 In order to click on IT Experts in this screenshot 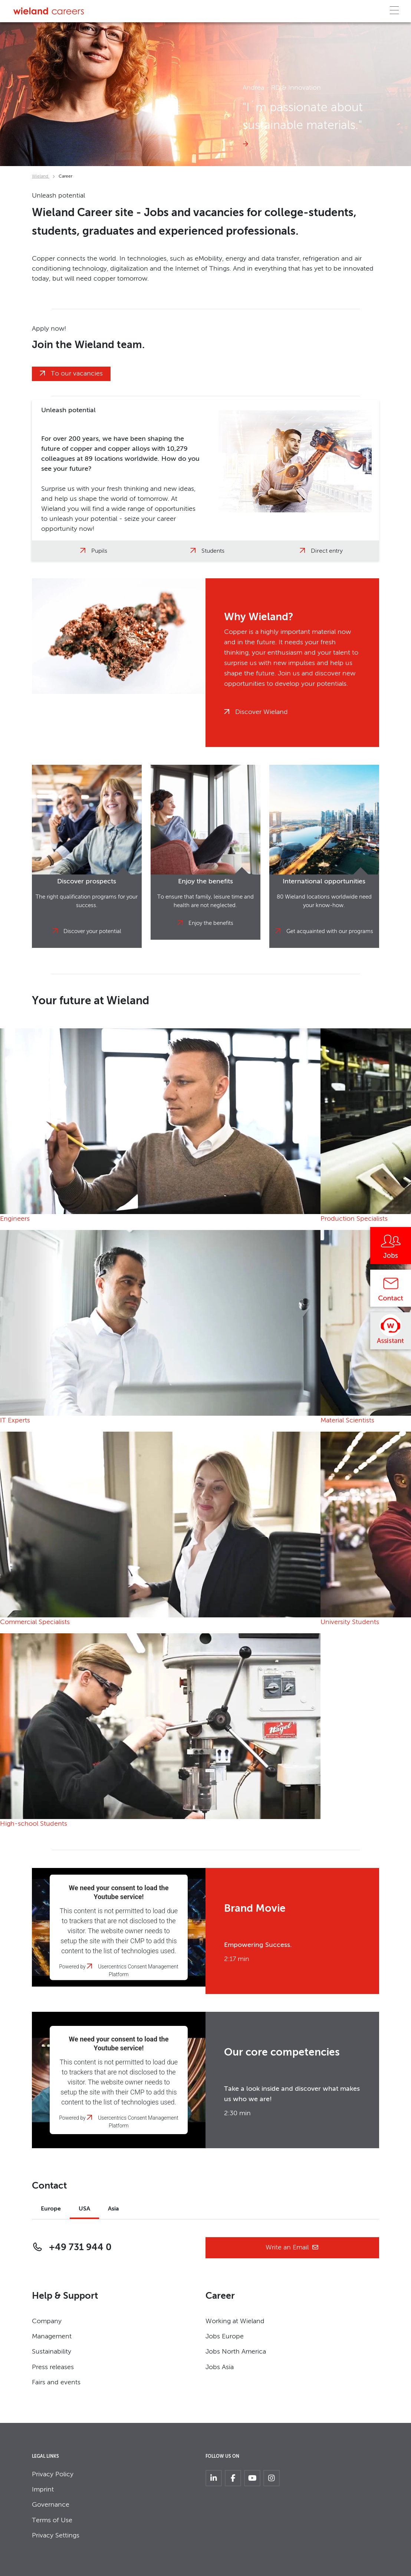, I will do `click(15, 1420)`.